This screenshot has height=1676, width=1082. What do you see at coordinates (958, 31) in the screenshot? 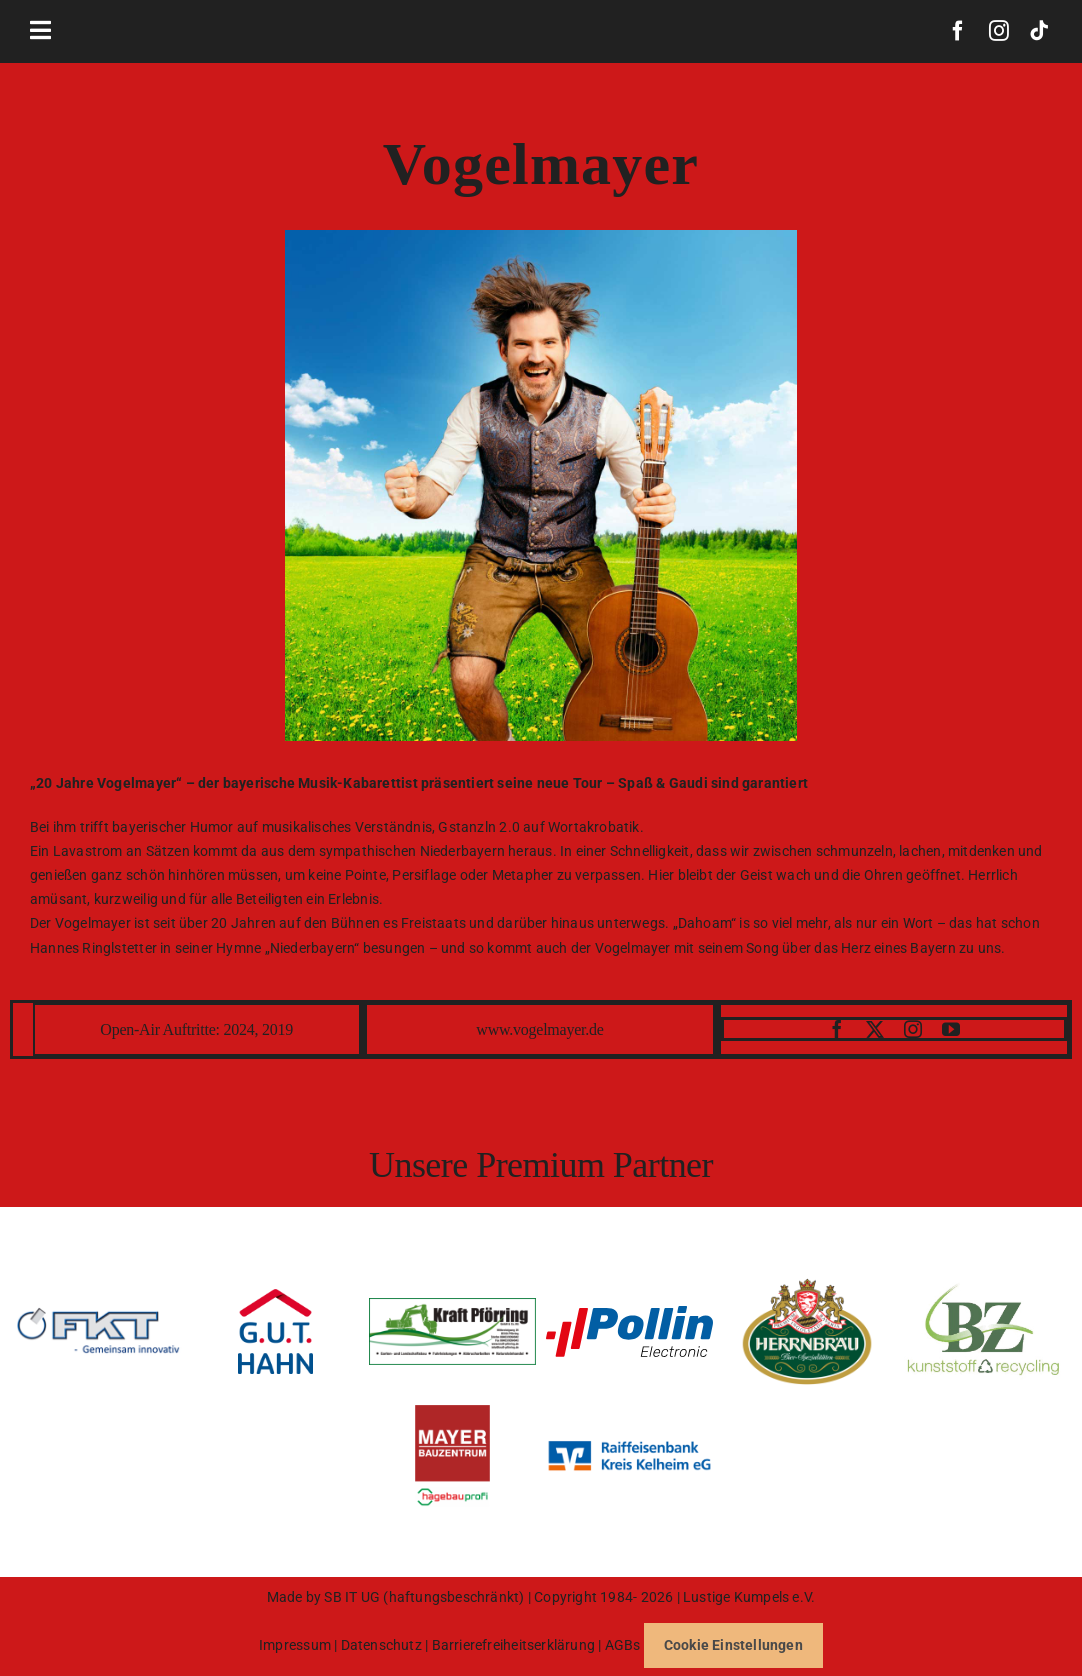
I see `[facebook]` at bounding box center [958, 31].